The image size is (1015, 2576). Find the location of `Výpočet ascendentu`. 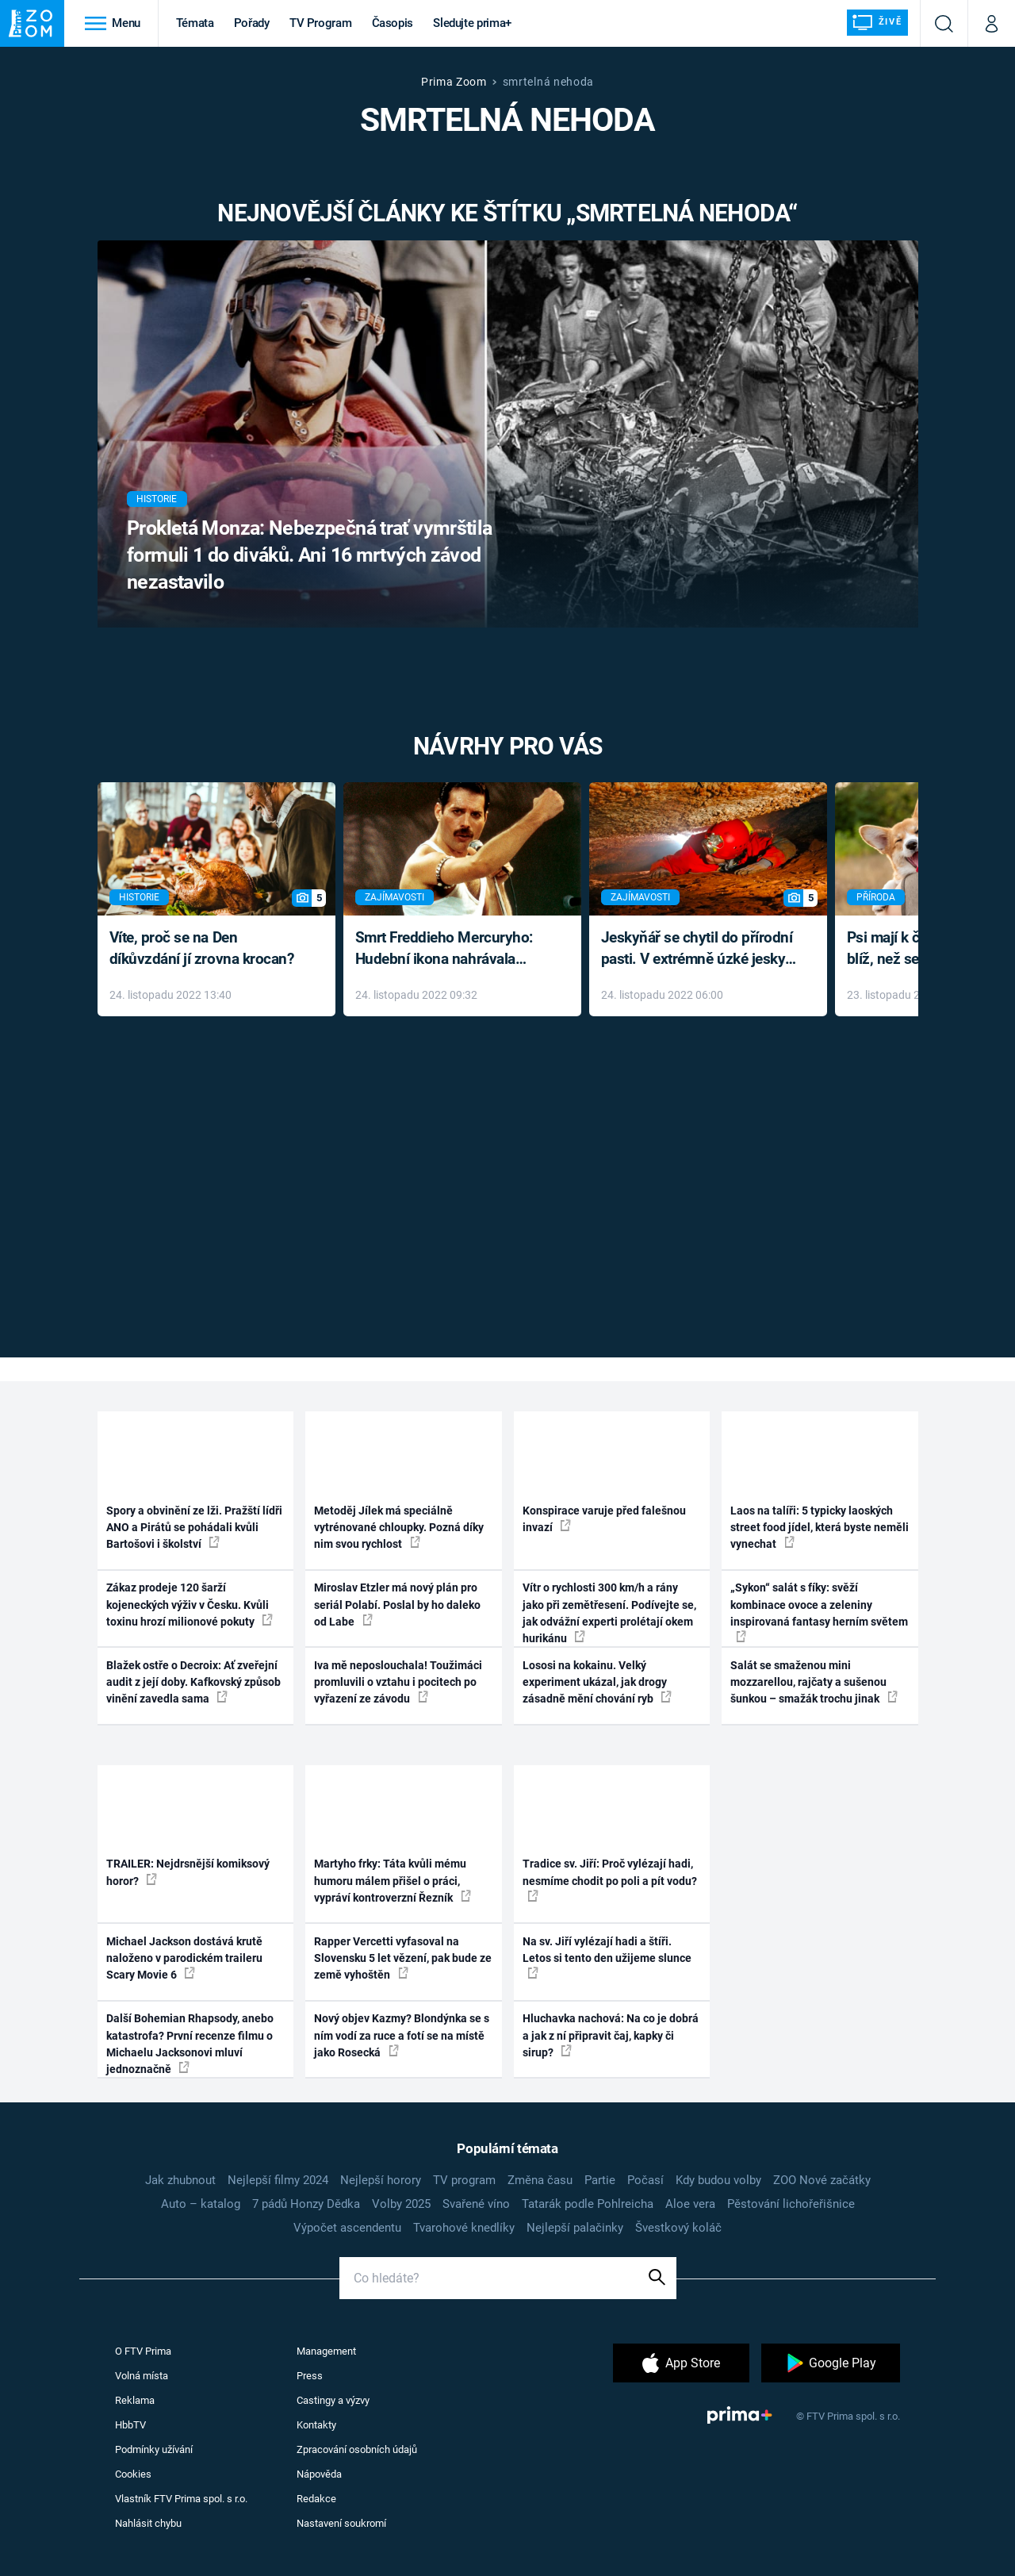

Výpočet ascendentu is located at coordinates (347, 2228).